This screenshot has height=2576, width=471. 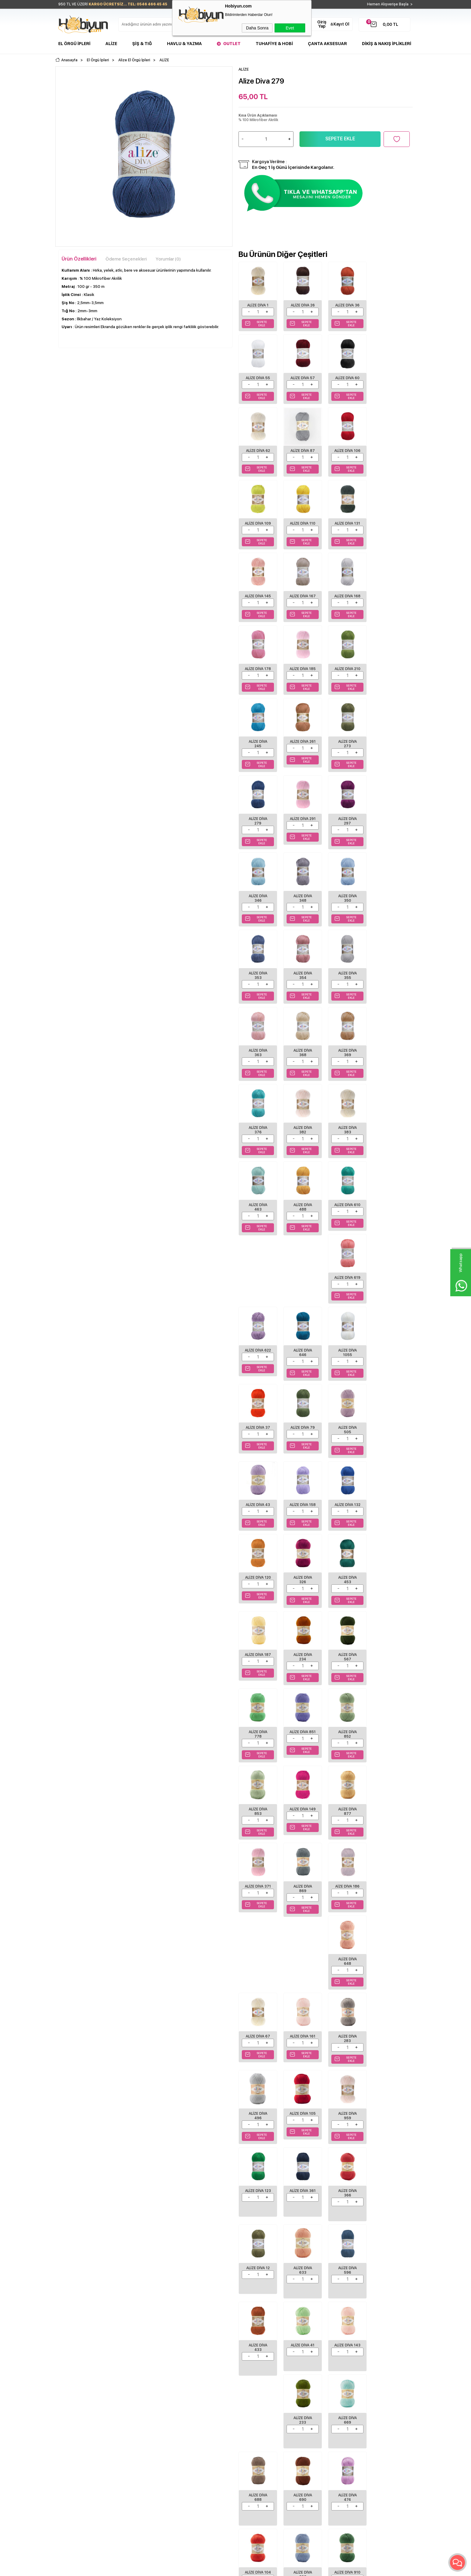 What do you see at coordinates (302, 377) in the screenshot?
I see `Alize Diva 60` at bounding box center [302, 377].